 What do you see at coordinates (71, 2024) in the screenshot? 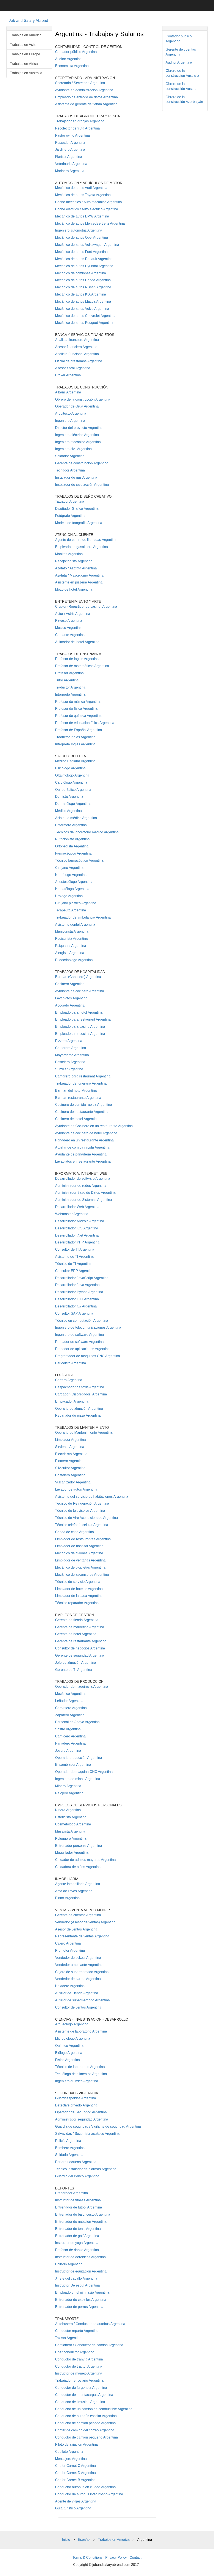
I see `Arqueólogo Argentina` at bounding box center [71, 2024].